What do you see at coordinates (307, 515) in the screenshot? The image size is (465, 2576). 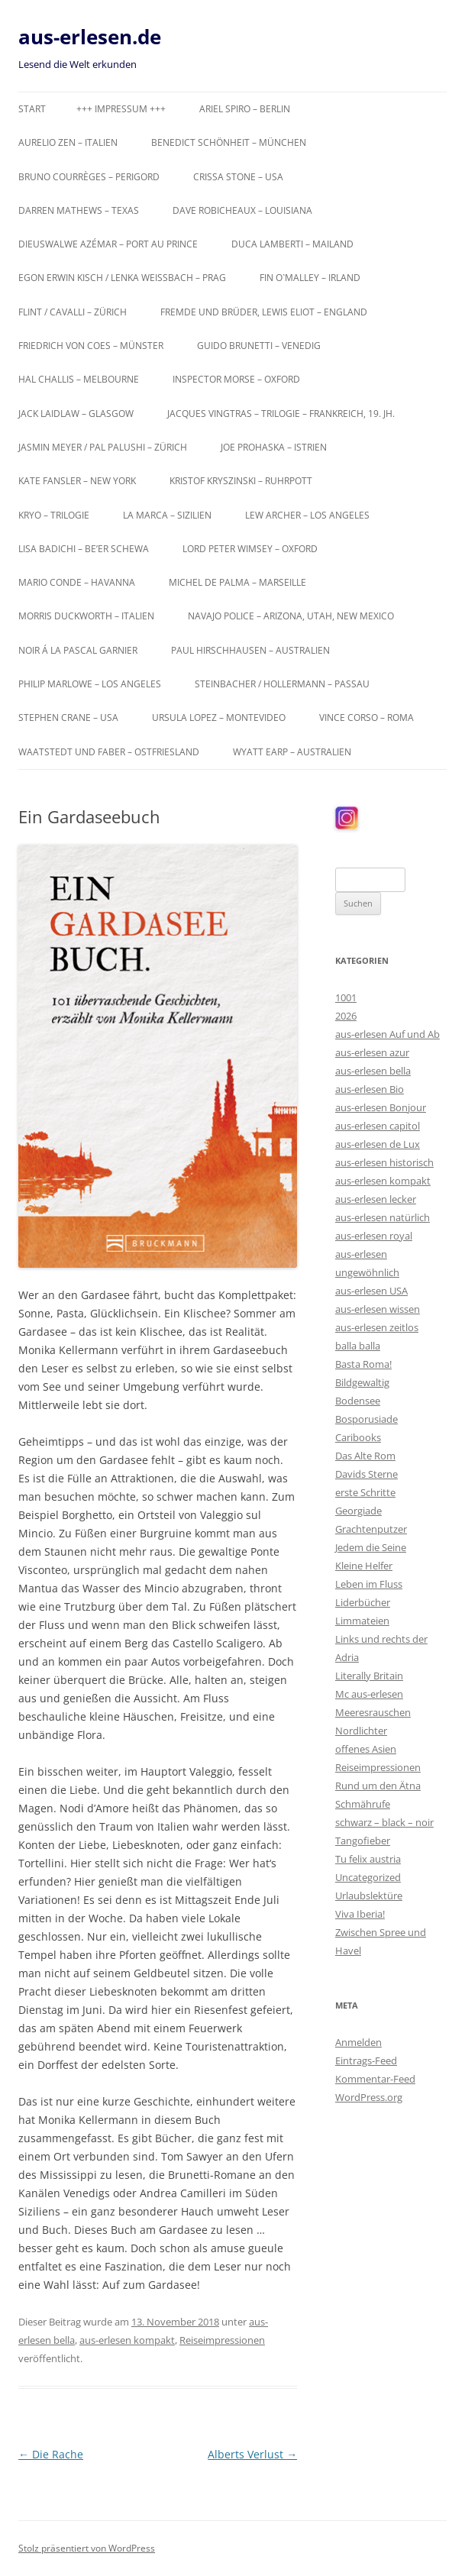 I see `Lew Archer – Los Angeles` at bounding box center [307, 515].